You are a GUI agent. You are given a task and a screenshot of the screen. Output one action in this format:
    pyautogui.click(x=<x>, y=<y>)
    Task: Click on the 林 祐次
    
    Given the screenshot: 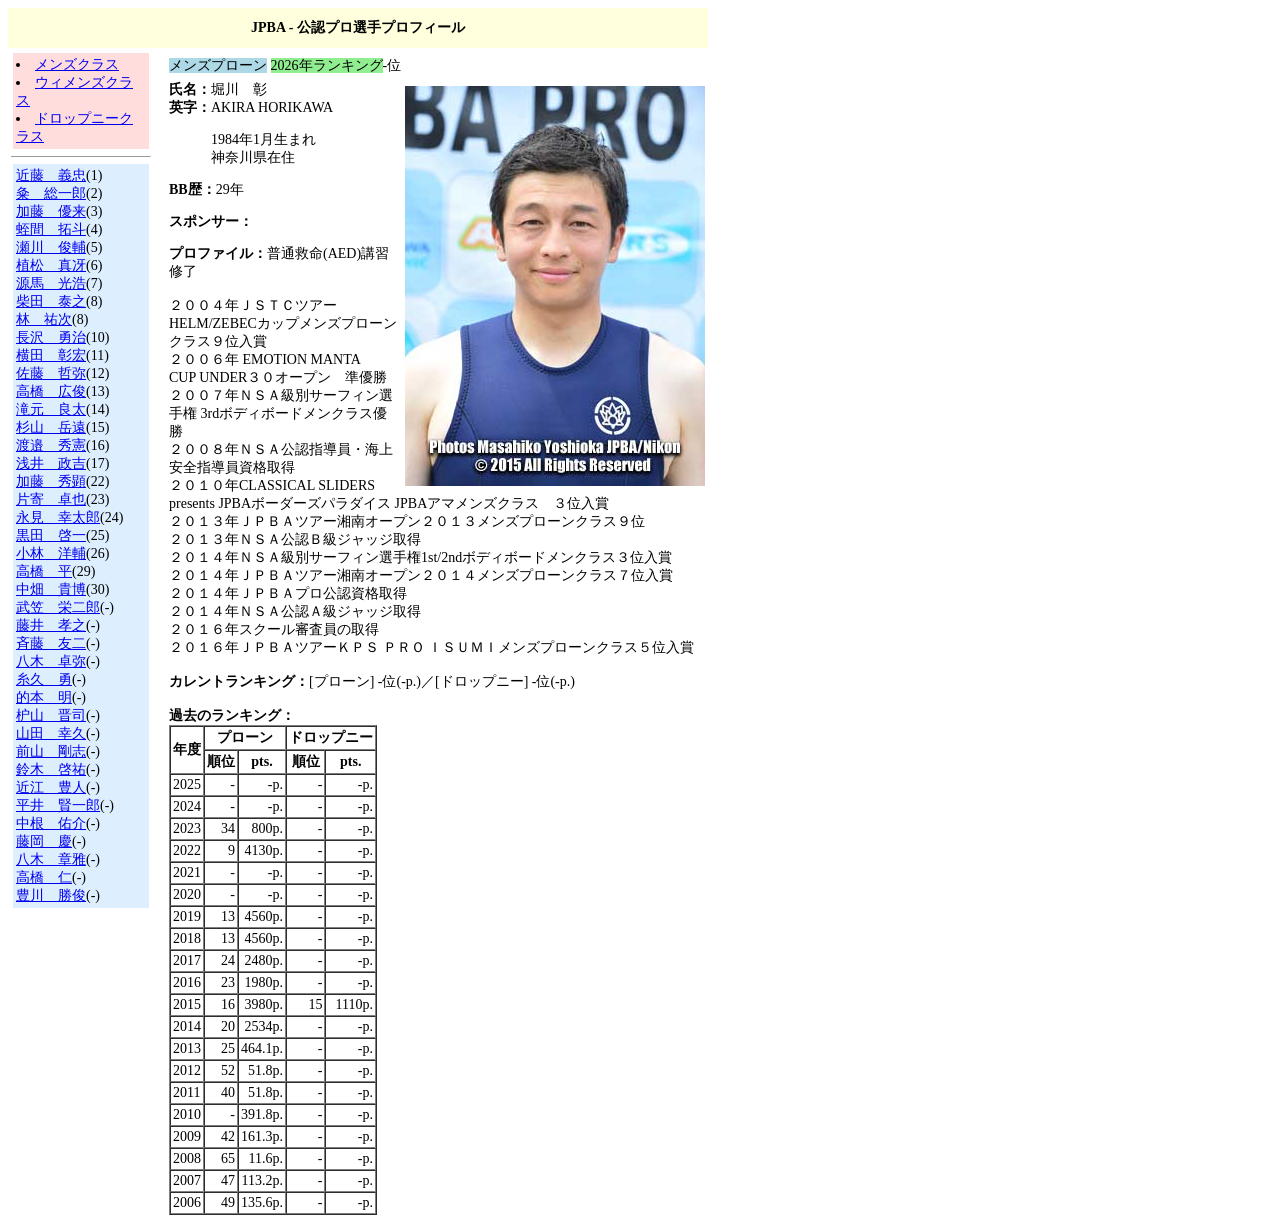 What is the action you would take?
    pyautogui.click(x=44, y=319)
    